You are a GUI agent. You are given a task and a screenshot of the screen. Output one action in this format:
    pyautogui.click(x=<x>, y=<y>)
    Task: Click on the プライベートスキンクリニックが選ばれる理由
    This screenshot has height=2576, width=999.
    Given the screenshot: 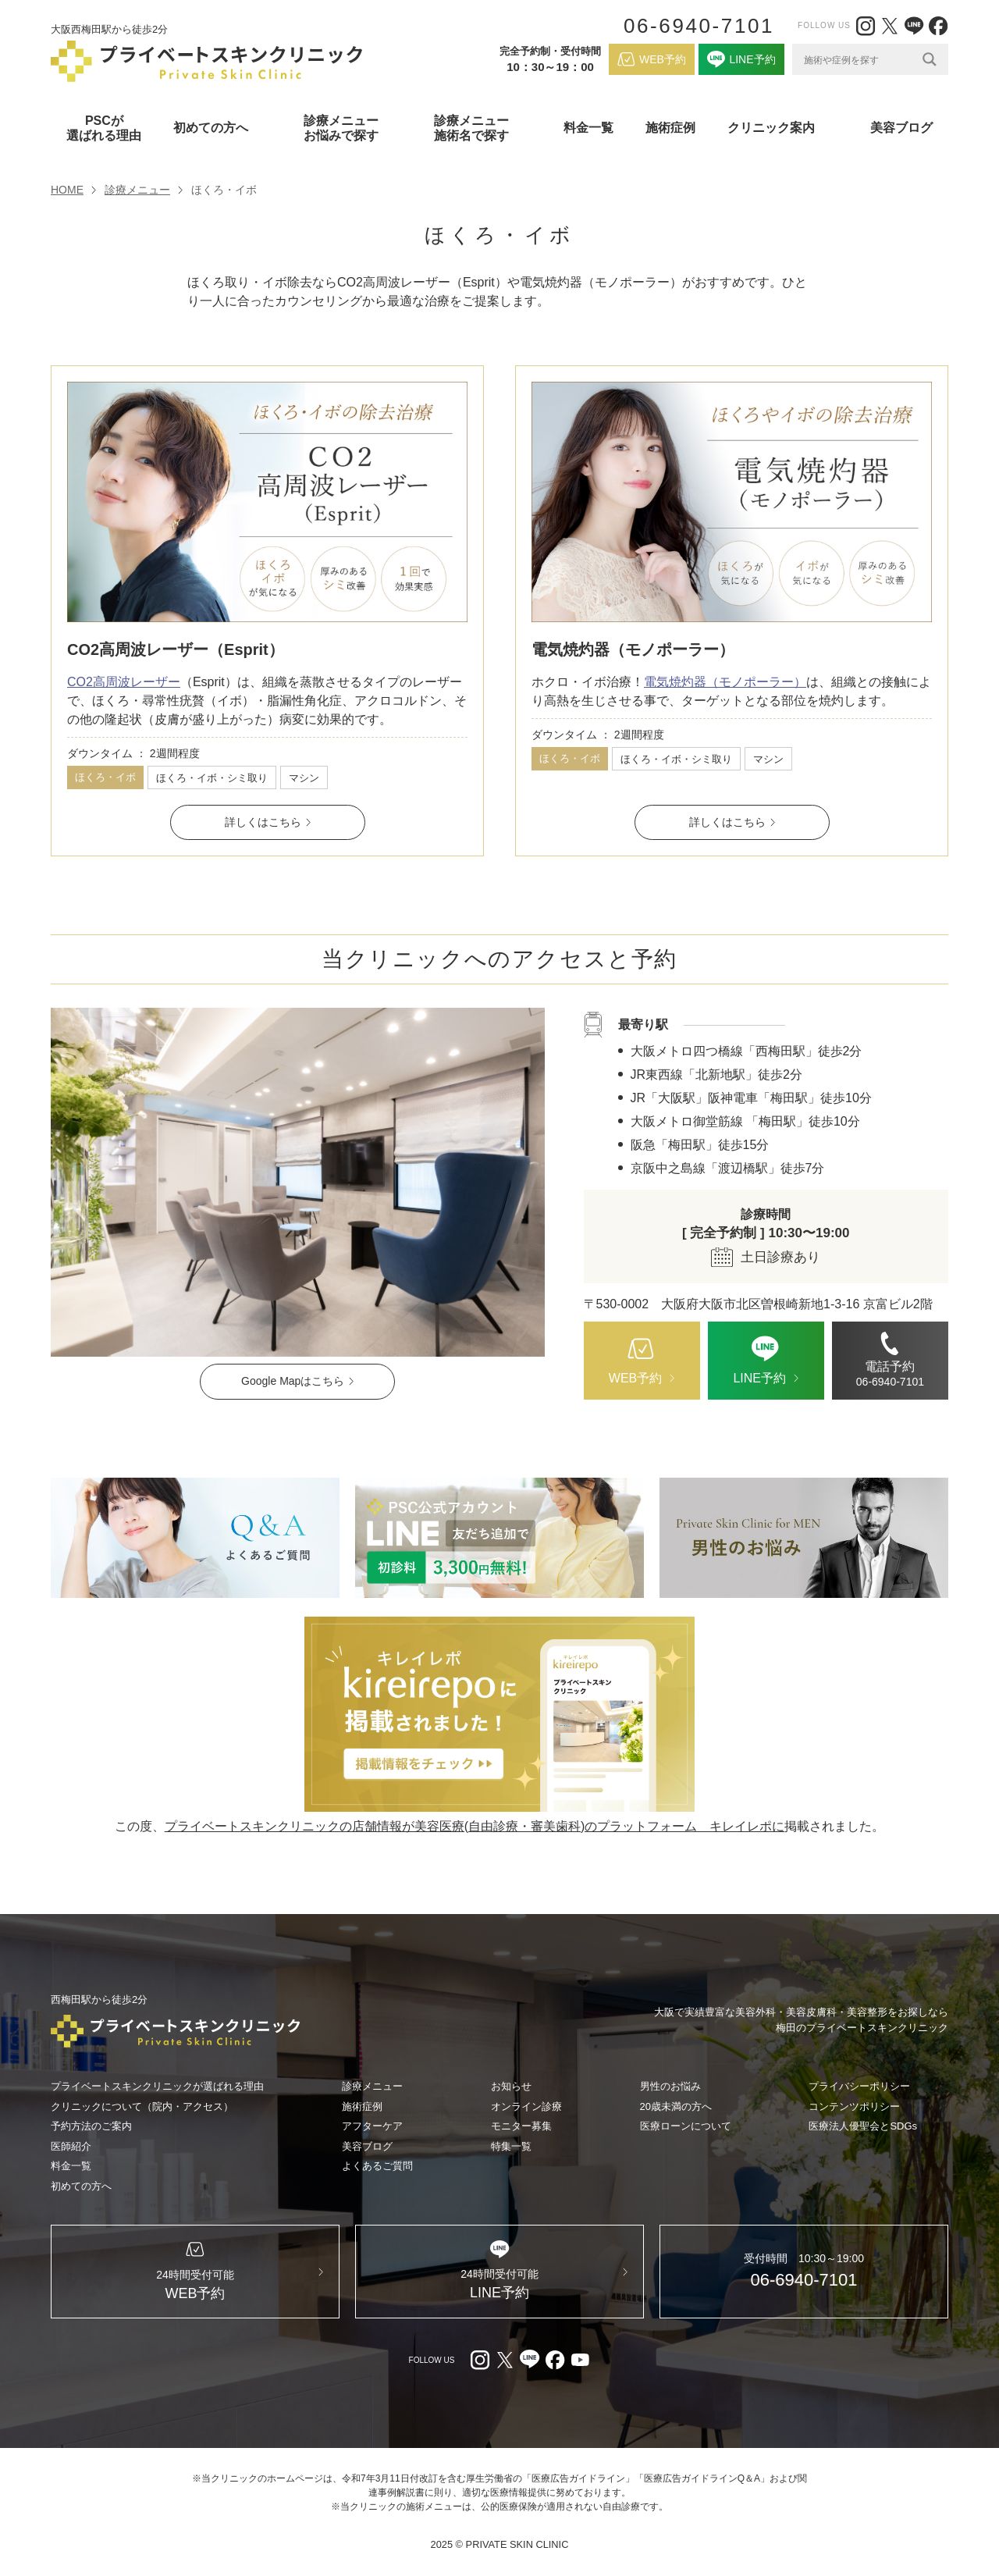 What is the action you would take?
    pyautogui.click(x=157, y=2086)
    